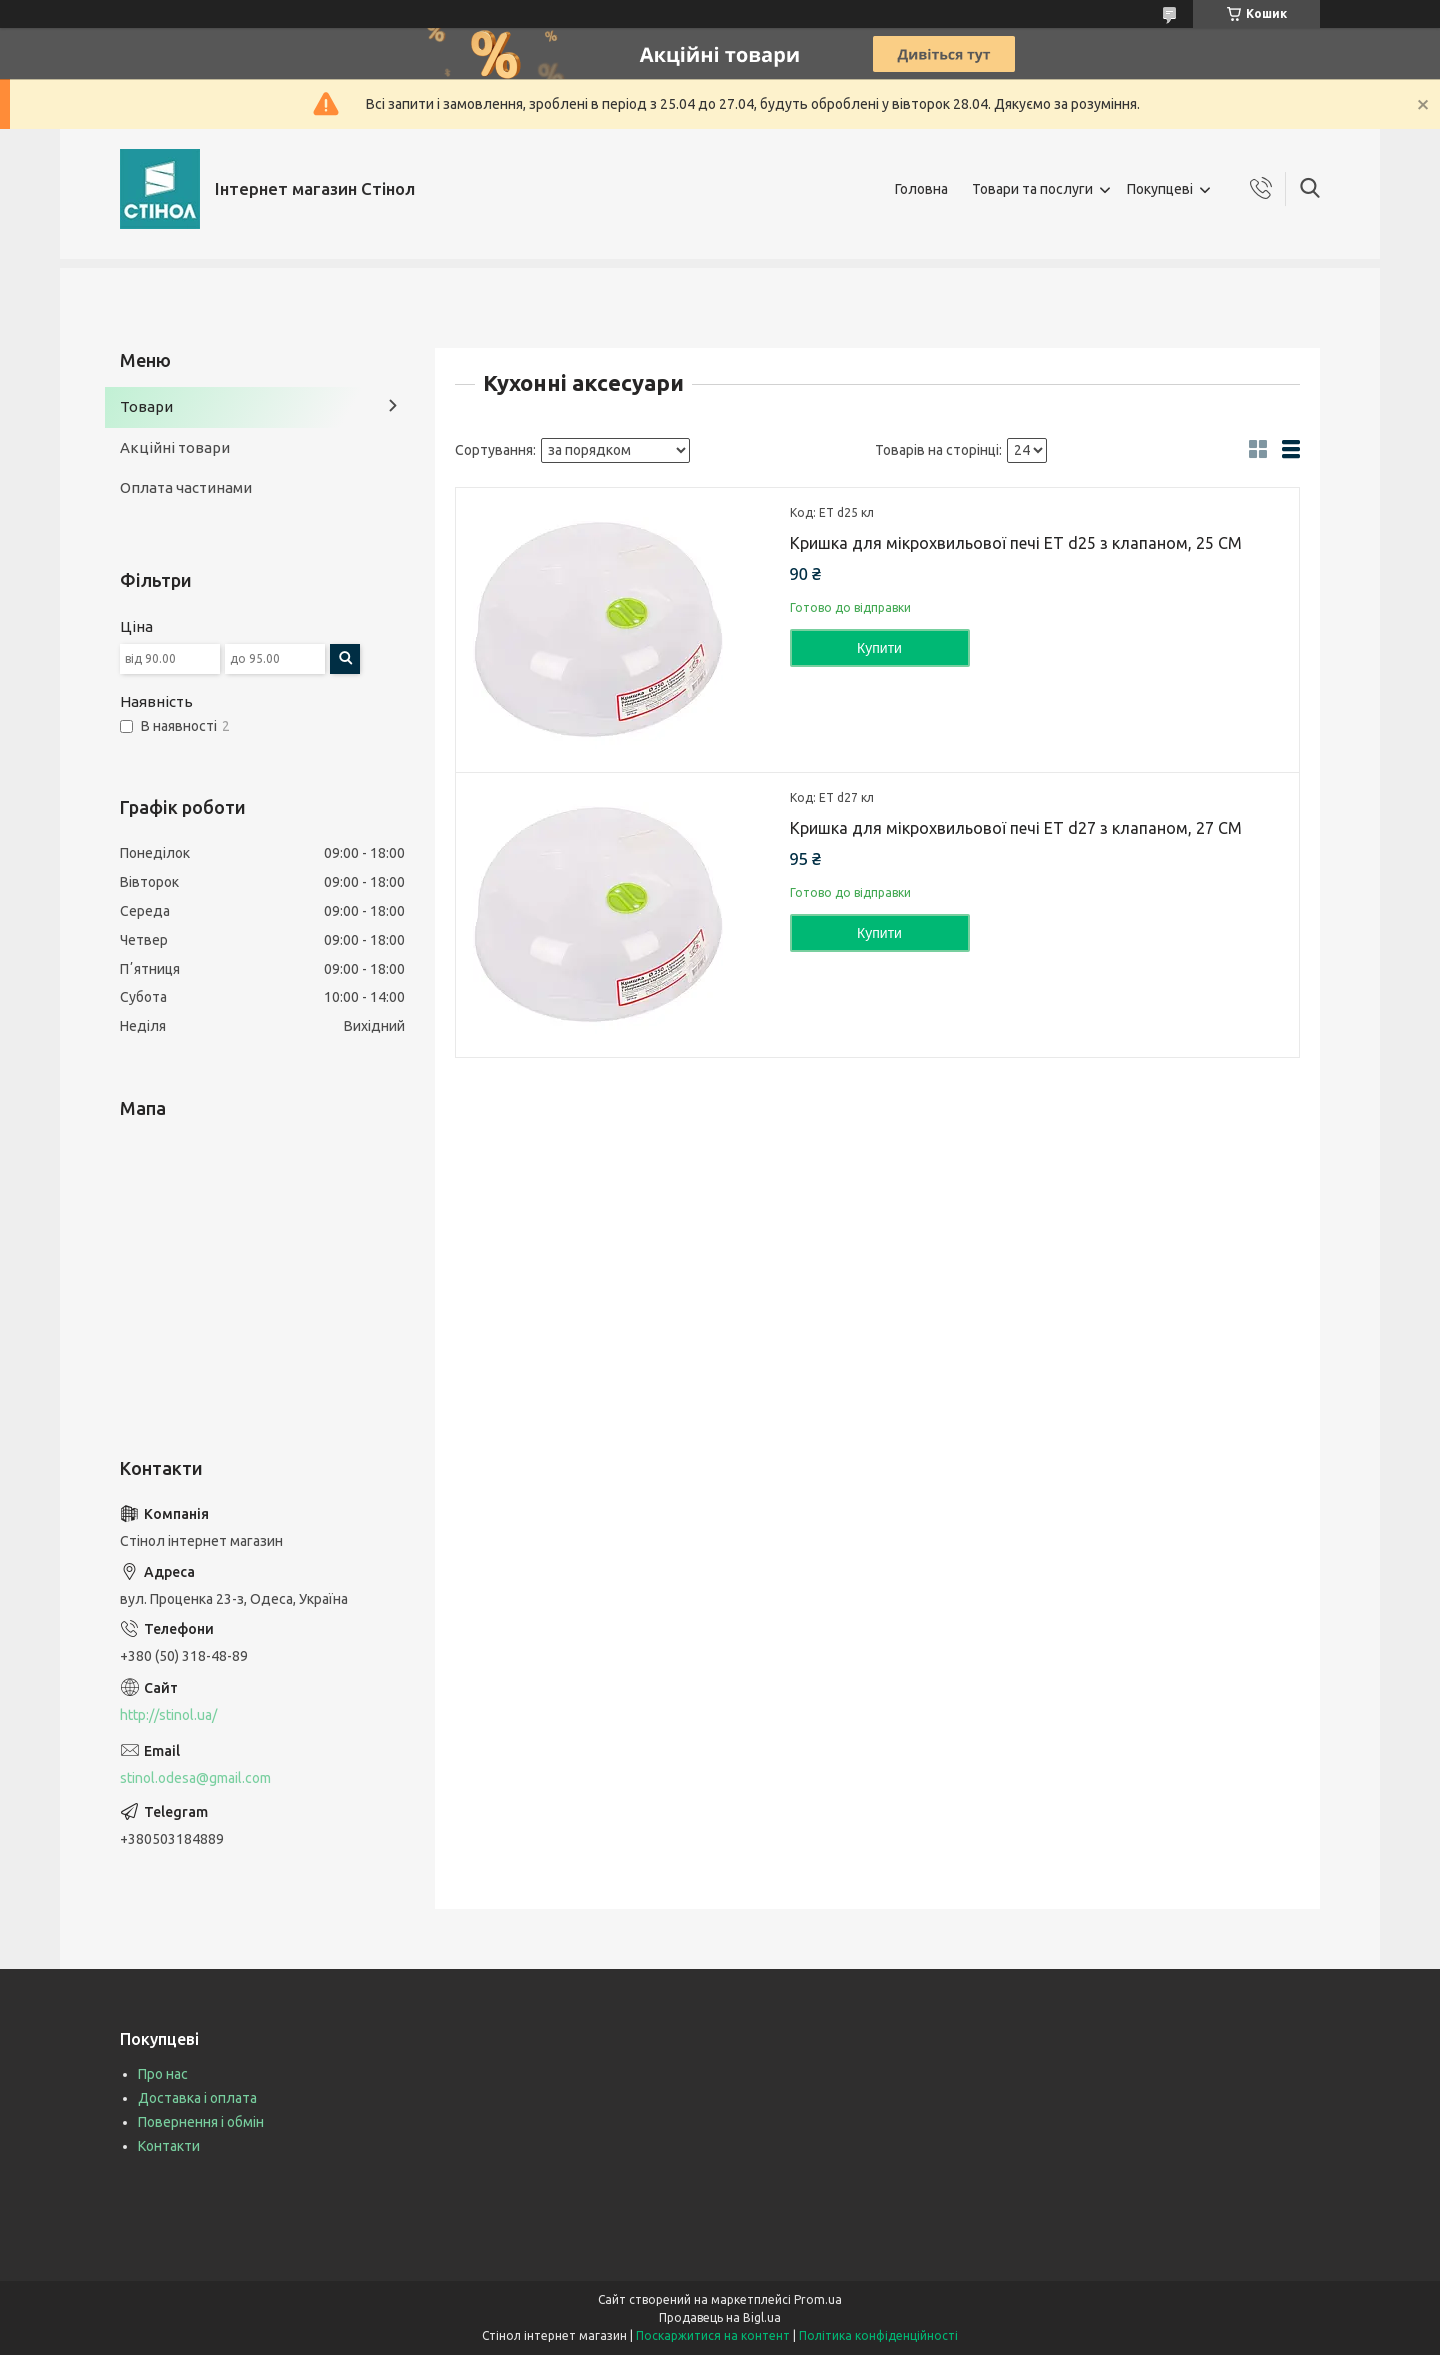 This screenshot has width=1440, height=2355. What do you see at coordinates (1160, 189) in the screenshot?
I see `Покупцеві` at bounding box center [1160, 189].